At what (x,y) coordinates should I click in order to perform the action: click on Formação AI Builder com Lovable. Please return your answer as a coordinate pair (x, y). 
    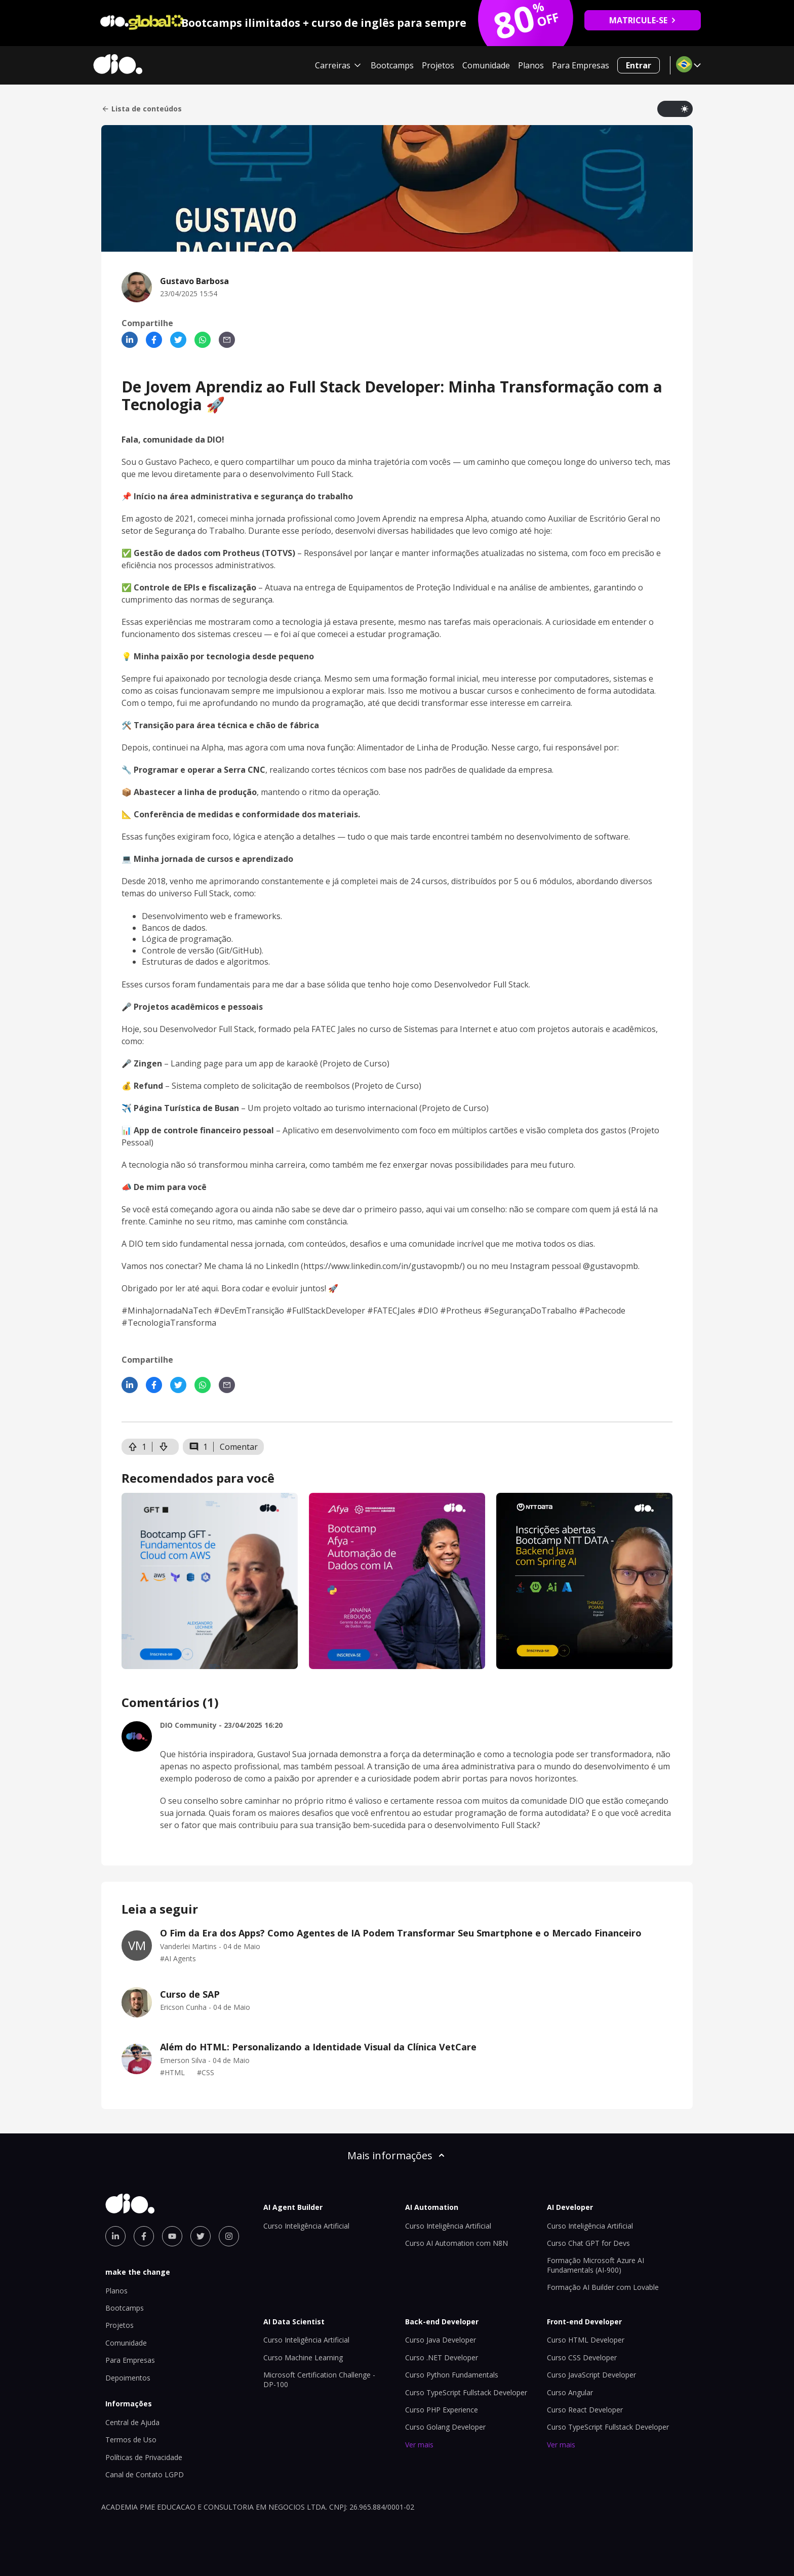
    Looking at the image, I should click on (603, 2287).